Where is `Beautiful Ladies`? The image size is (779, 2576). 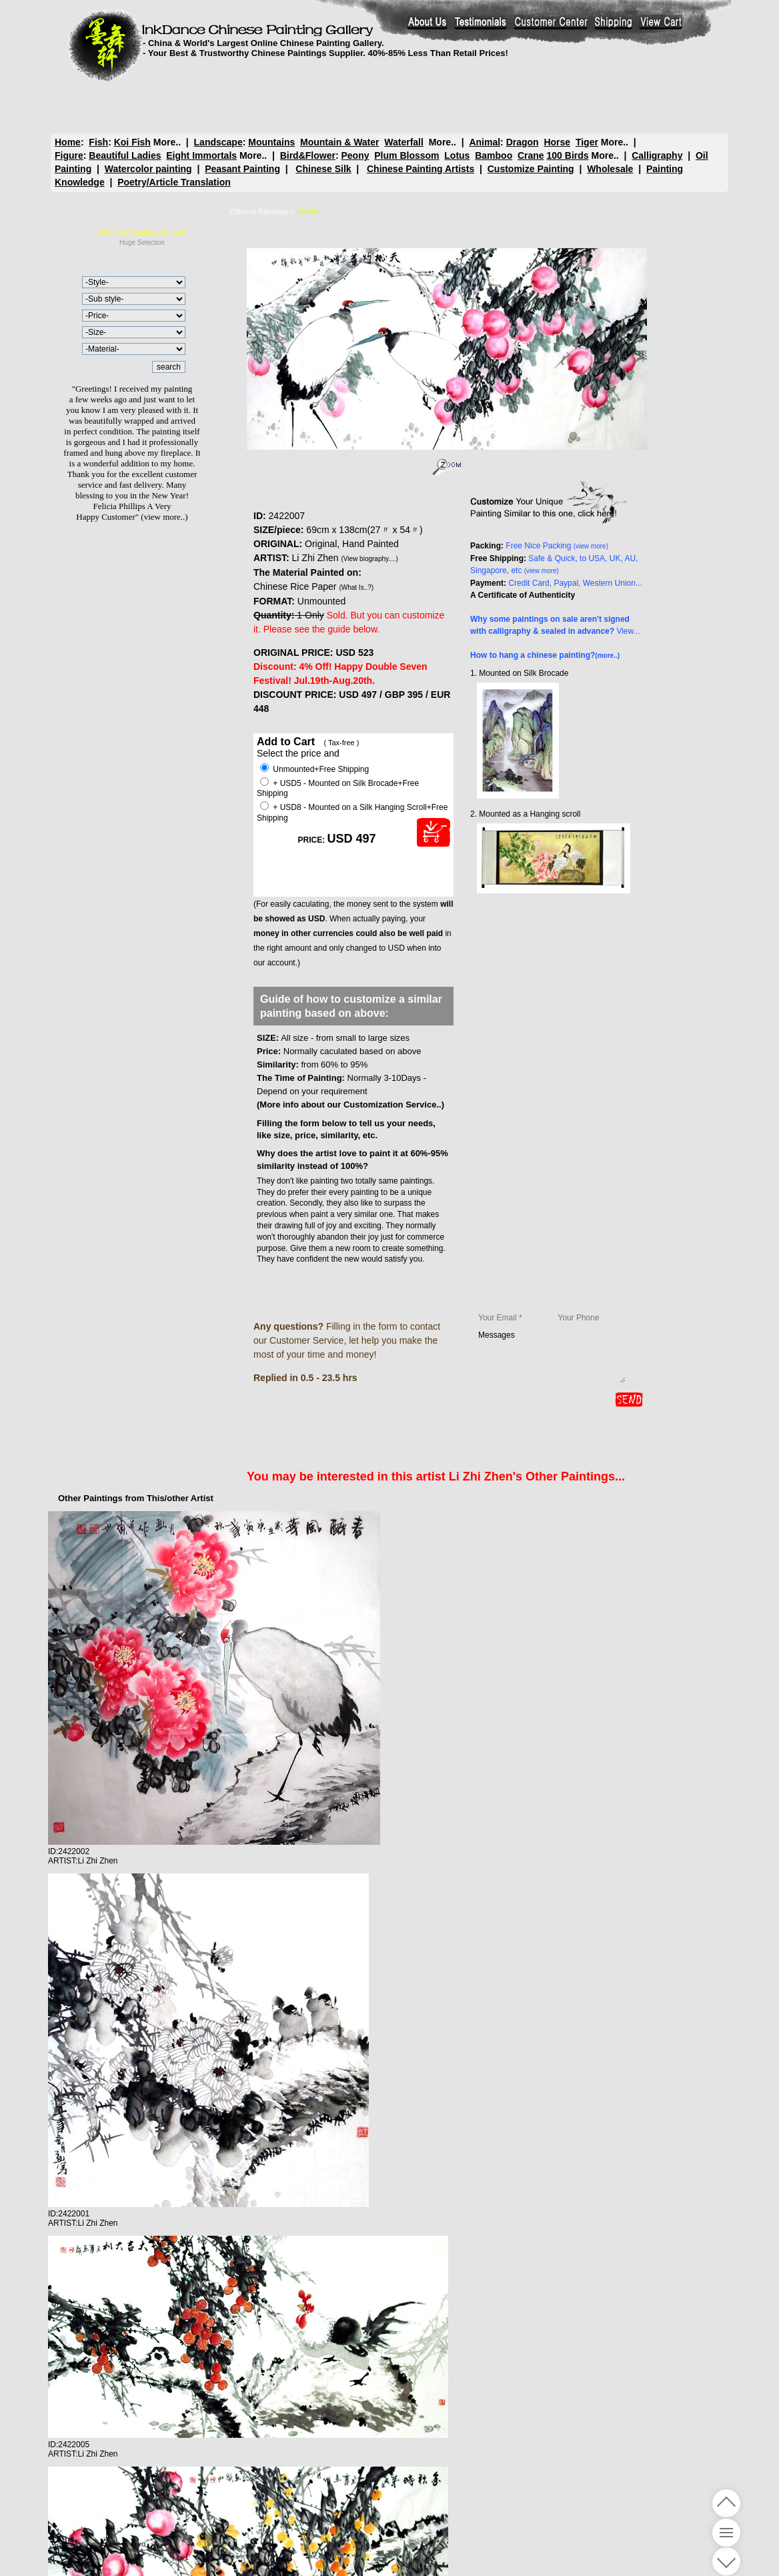 Beautiful Ladies is located at coordinates (125, 155).